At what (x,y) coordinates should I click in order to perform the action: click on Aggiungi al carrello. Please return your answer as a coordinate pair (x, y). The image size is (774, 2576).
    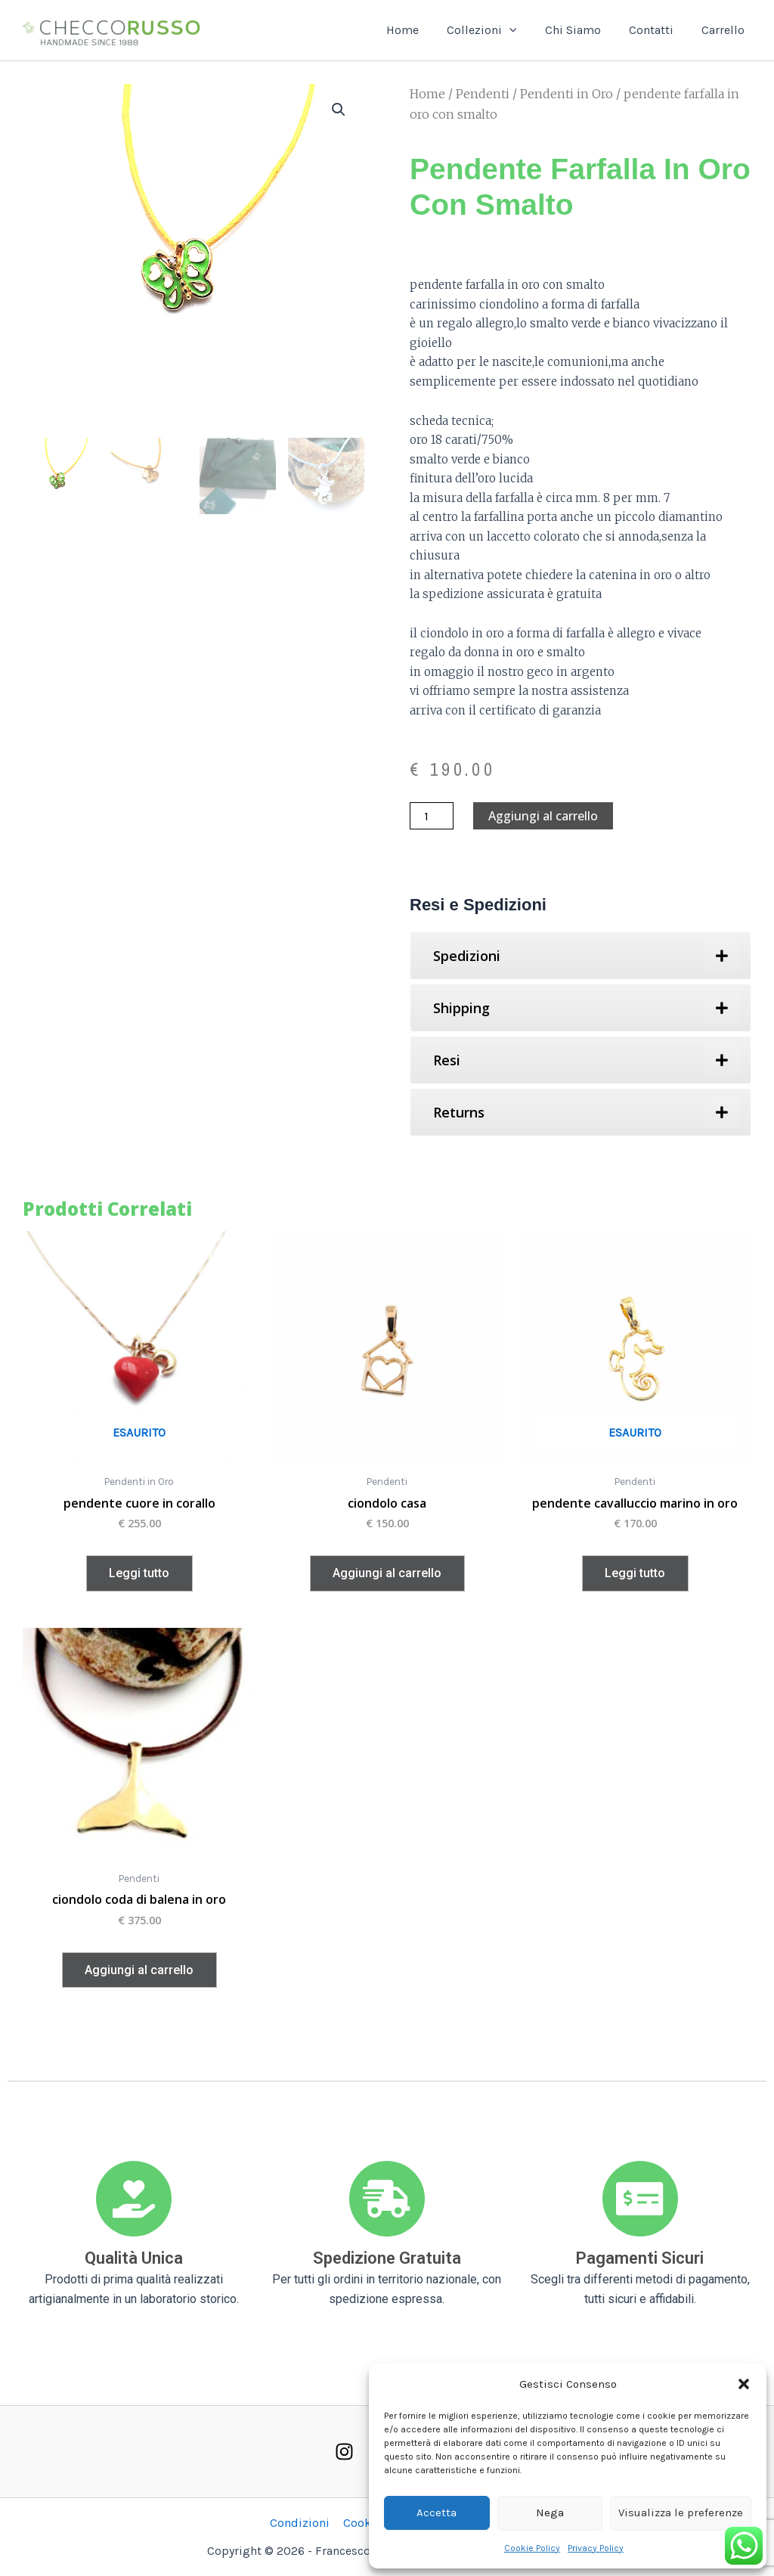
    Looking at the image, I should click on (543, 816).